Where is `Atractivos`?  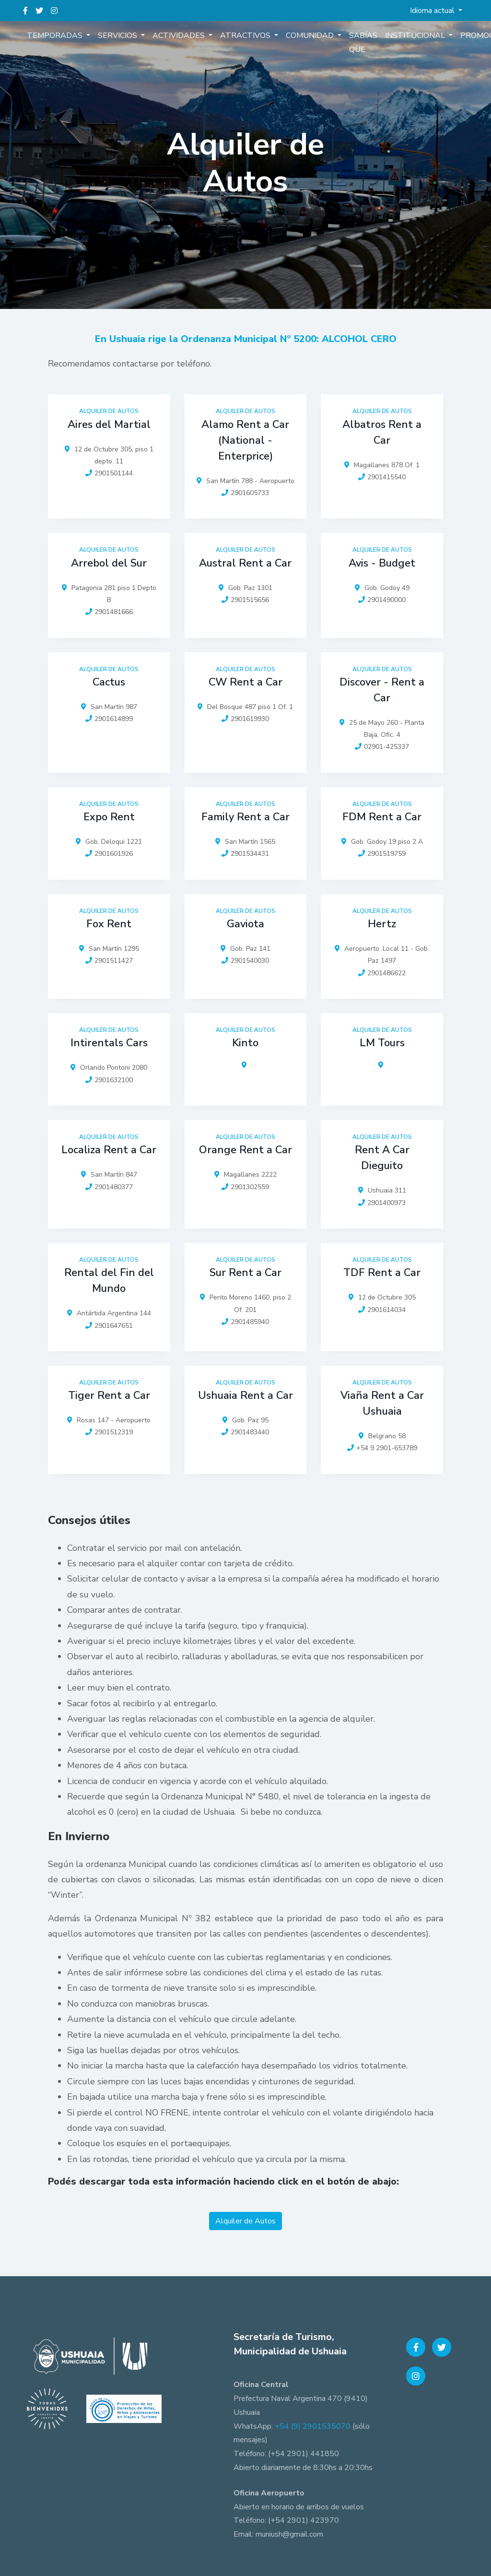 Atractivos is located at coordinates (246, 35).